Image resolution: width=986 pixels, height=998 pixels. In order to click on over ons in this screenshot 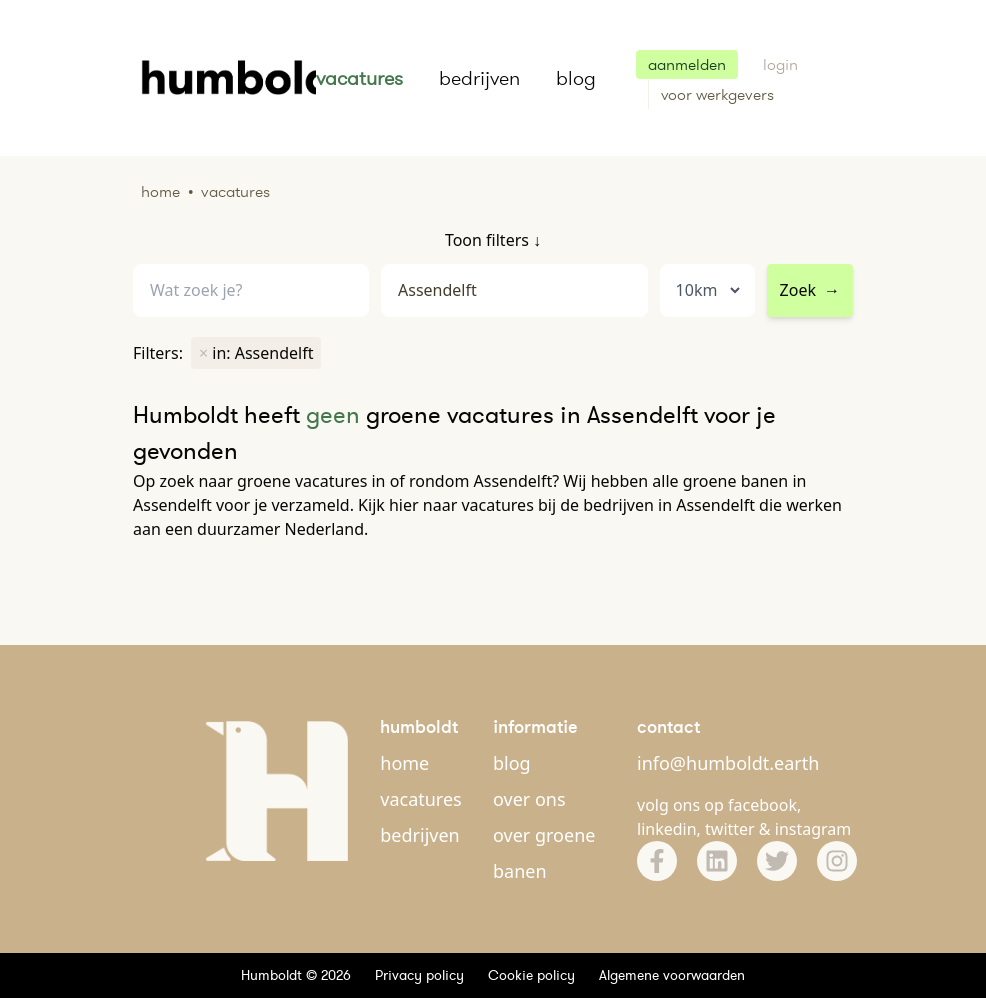, I will do `click(529, 799)`.